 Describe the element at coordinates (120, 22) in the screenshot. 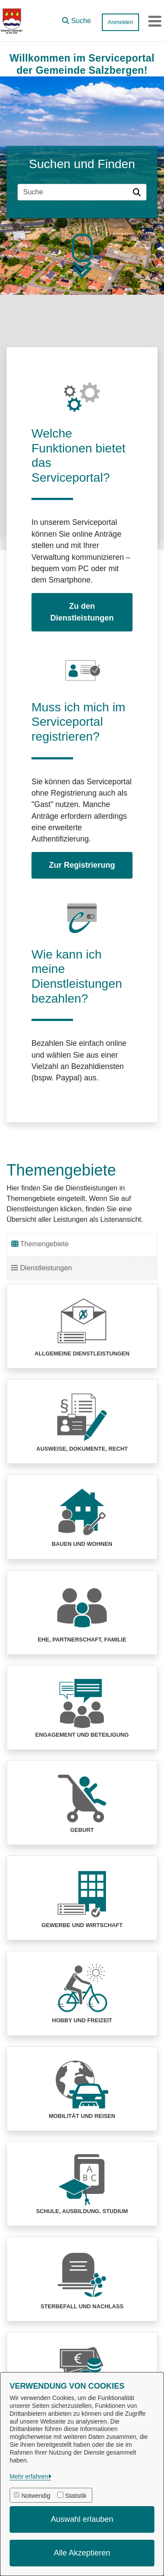

I see `Anmelden` at that location.